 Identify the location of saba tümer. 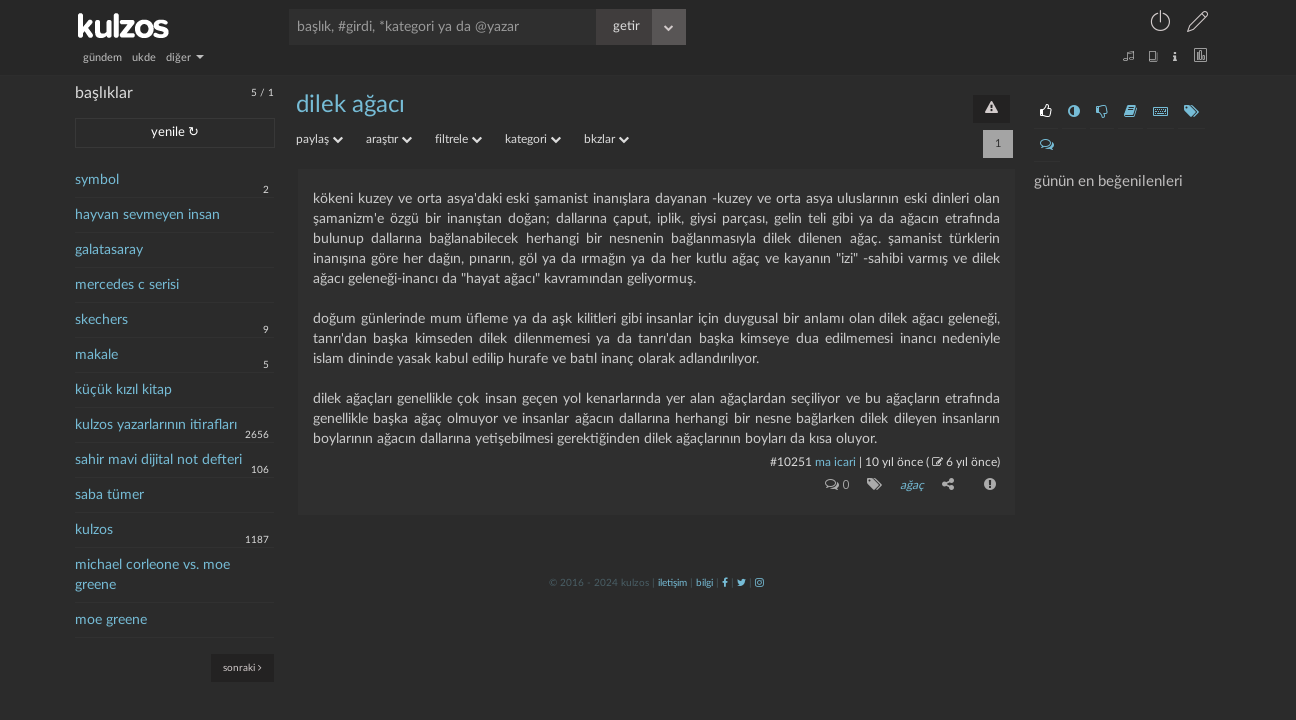
(109, 495).